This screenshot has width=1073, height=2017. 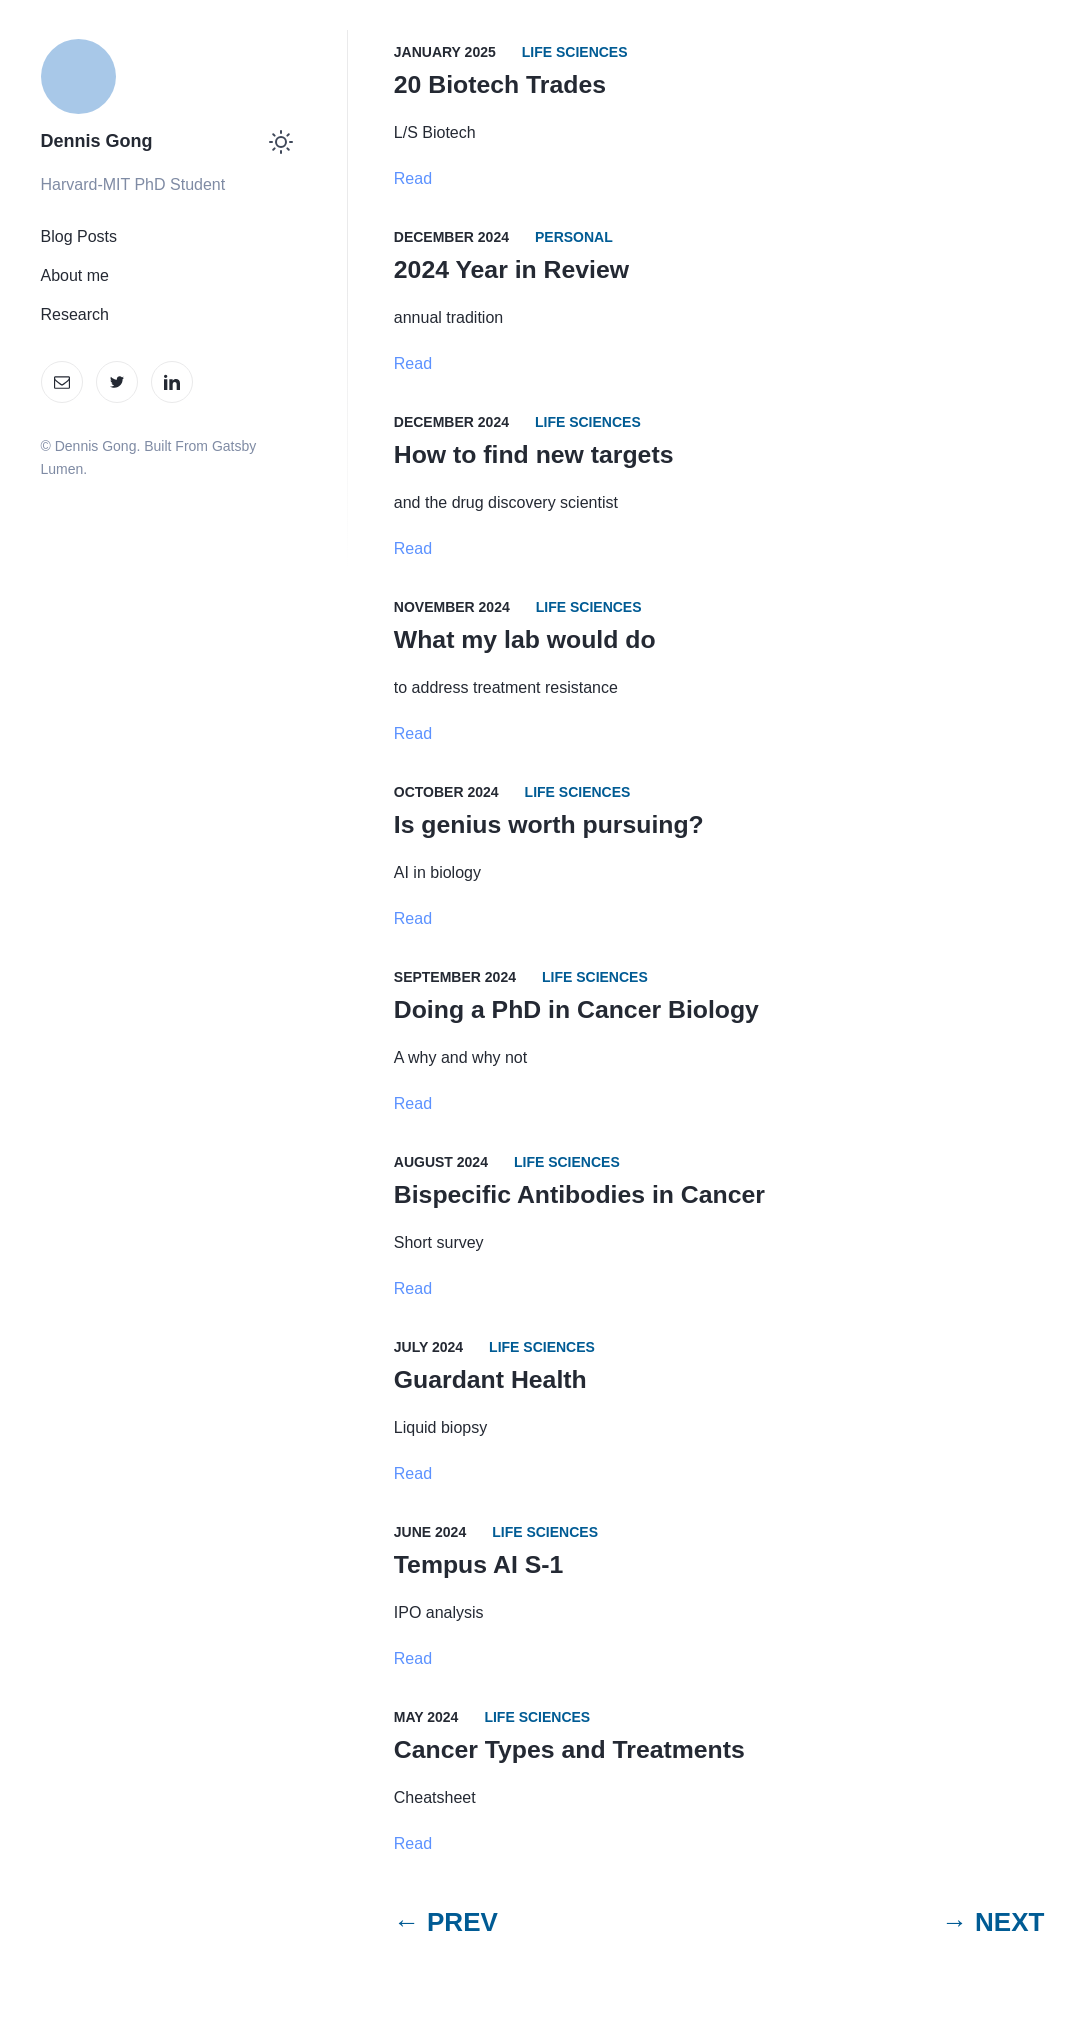 I want to click on 20 Biotech Trades, so click(x=500, y=84).